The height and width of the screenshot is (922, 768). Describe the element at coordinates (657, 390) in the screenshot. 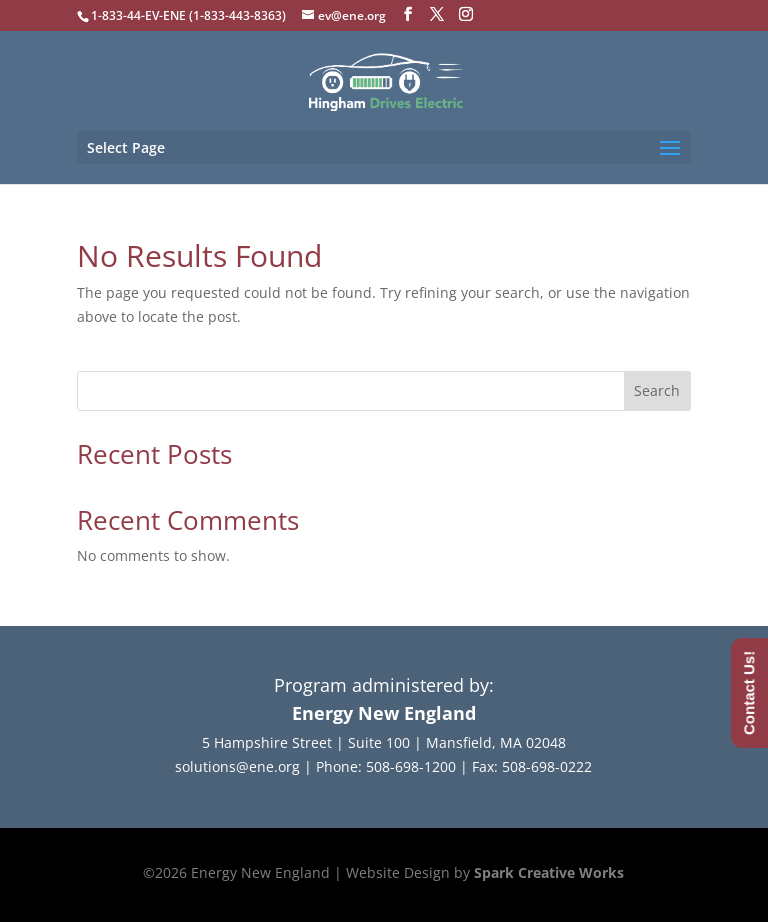

I see `Search` at that location.